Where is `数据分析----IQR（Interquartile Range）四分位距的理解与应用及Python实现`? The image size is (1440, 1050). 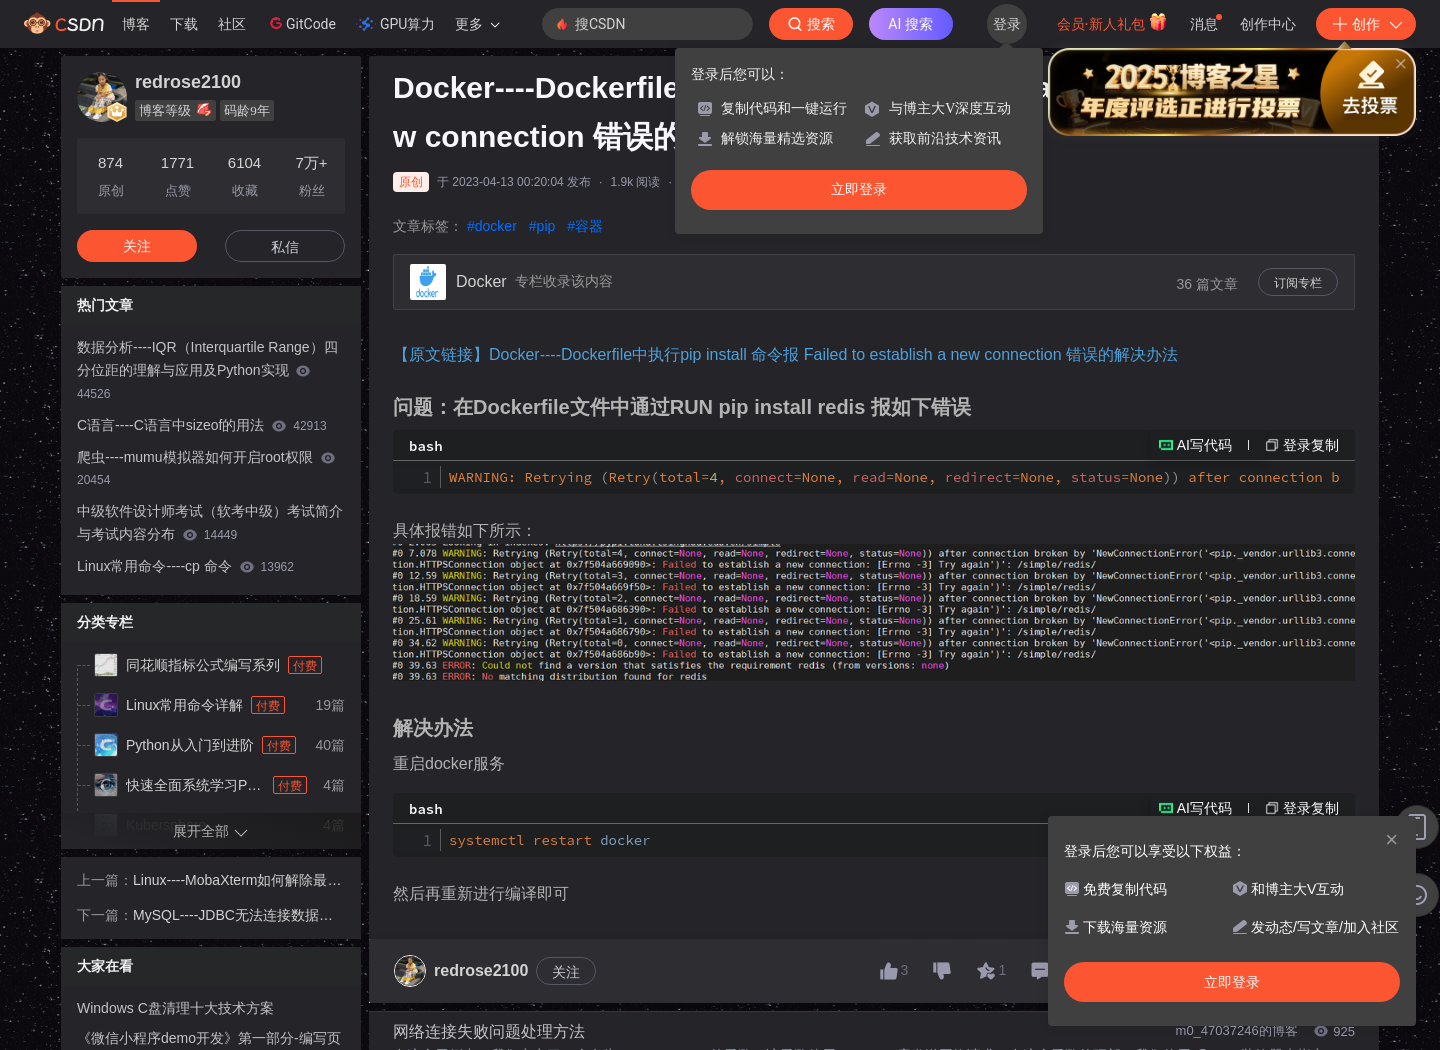 数据分析----IQR（Interquartile Range）四分位距的理解与应用及Python实现 is located at coordinates (207, 370).